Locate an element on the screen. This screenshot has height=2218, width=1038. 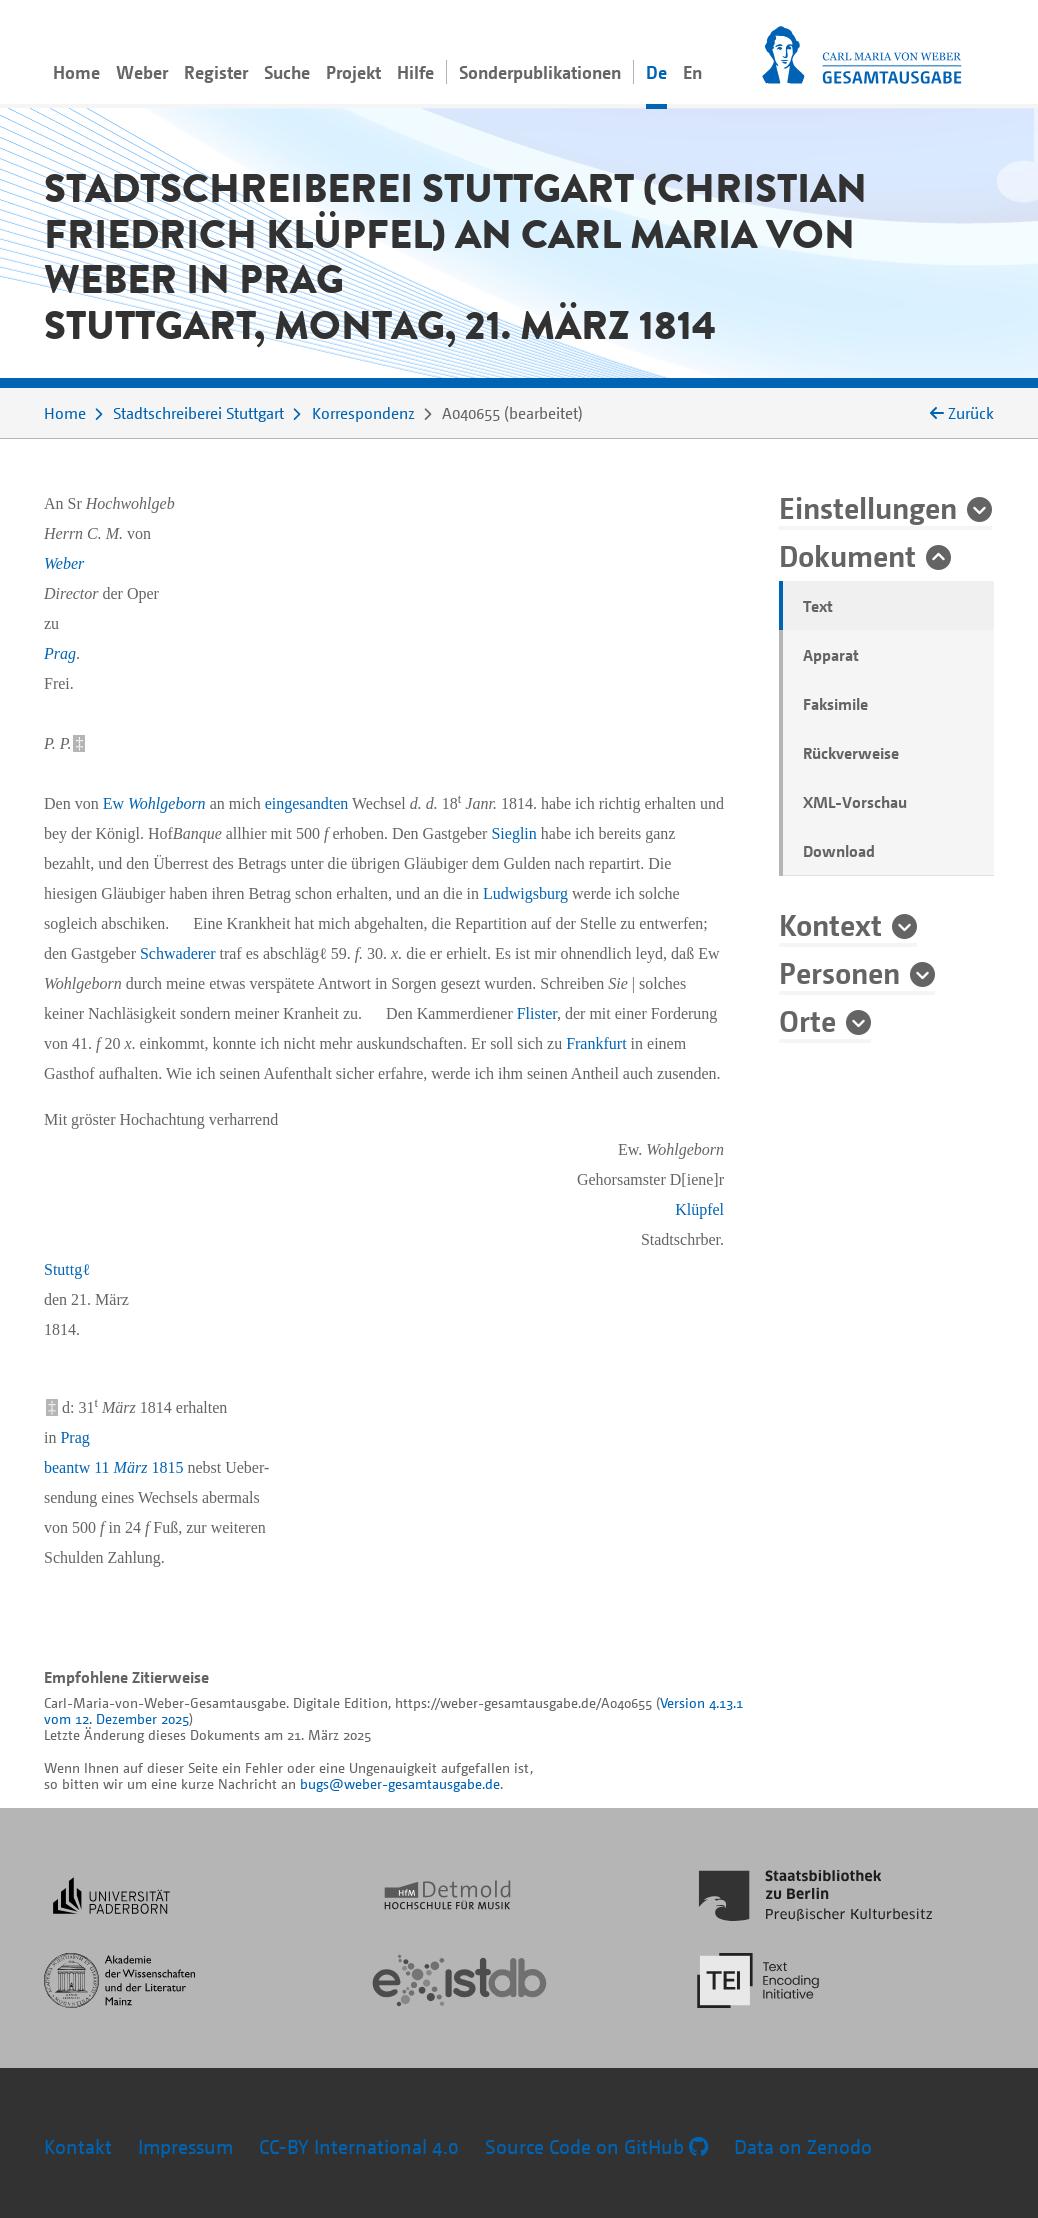
Personen [button] is located at coordinates (839, 972).